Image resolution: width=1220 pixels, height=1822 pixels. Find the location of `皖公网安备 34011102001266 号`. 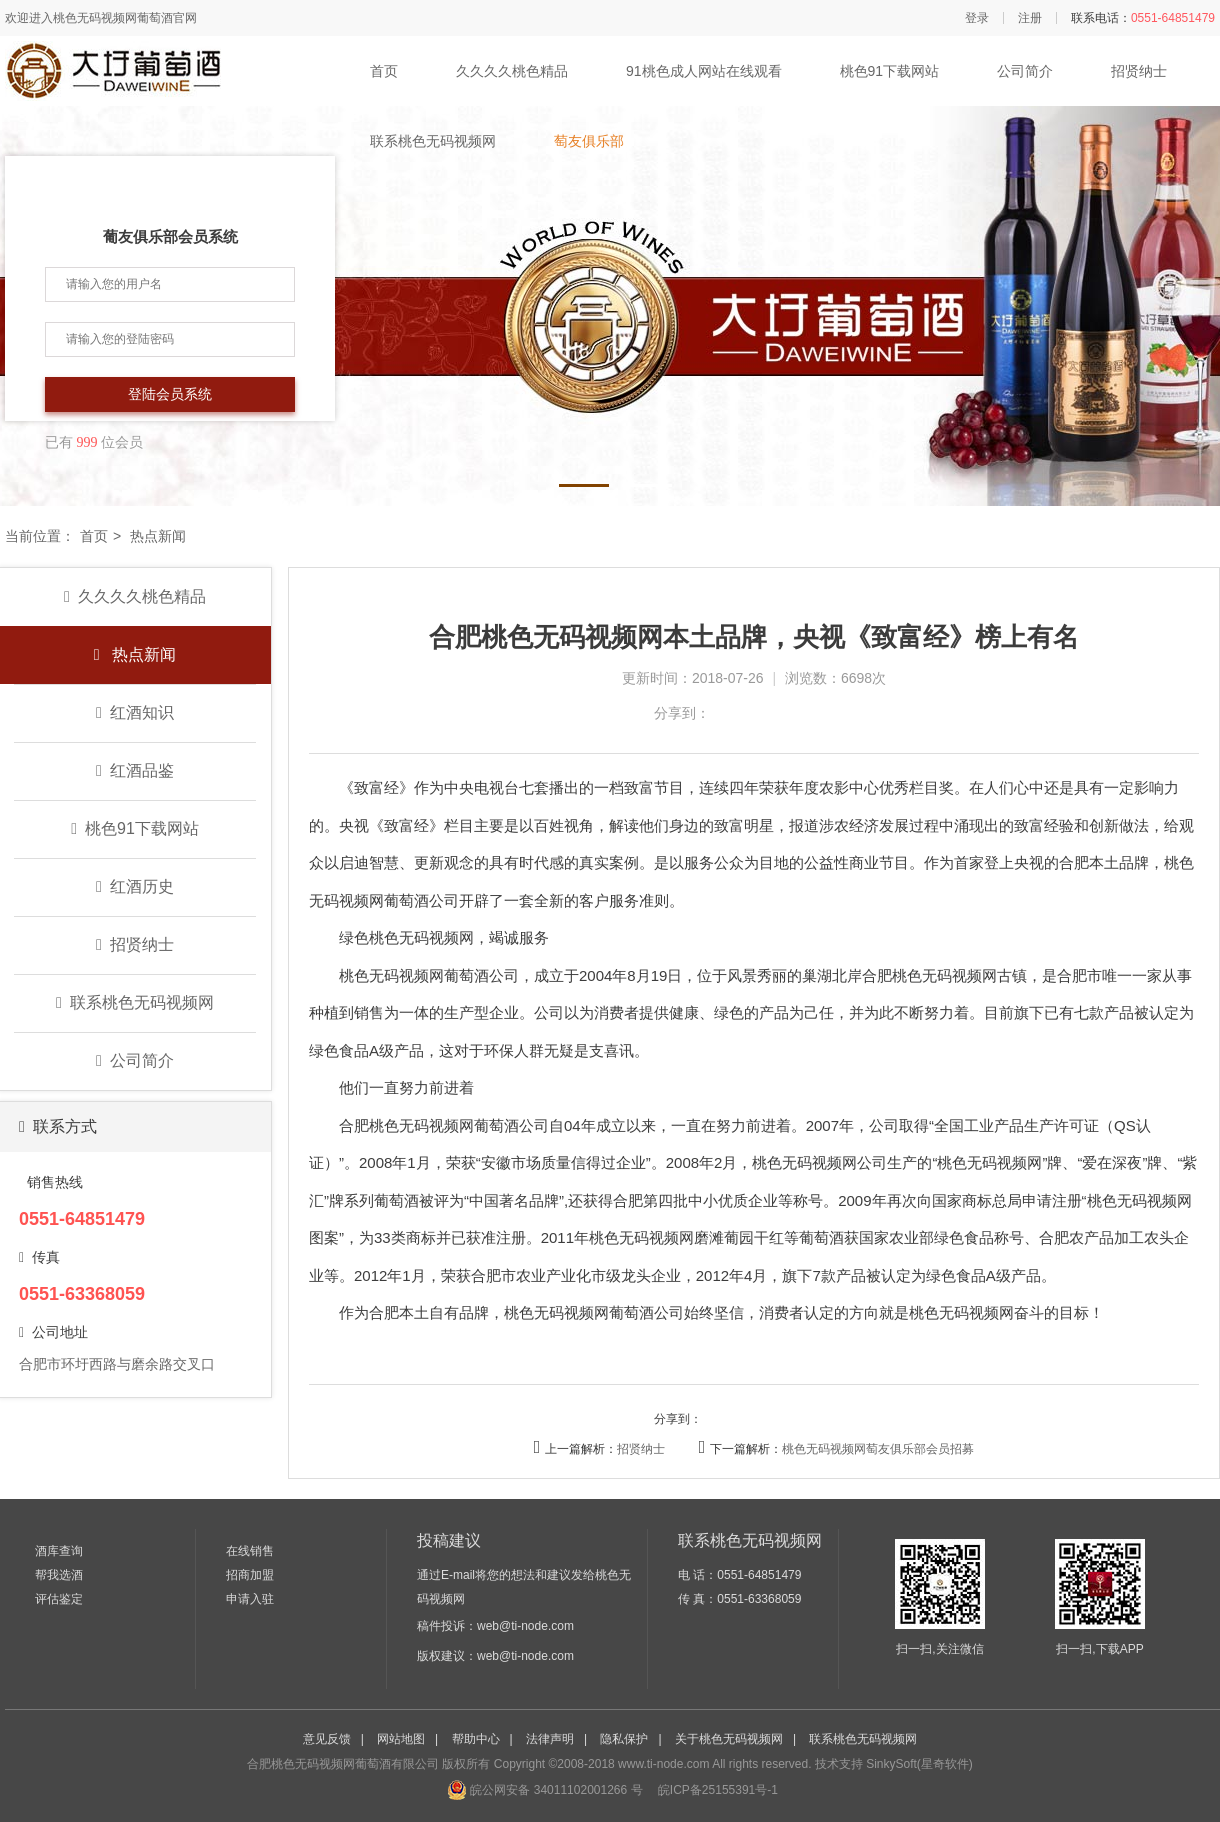

皖公网安备 34011102001266 号 is located at coordinates (544, 1790).